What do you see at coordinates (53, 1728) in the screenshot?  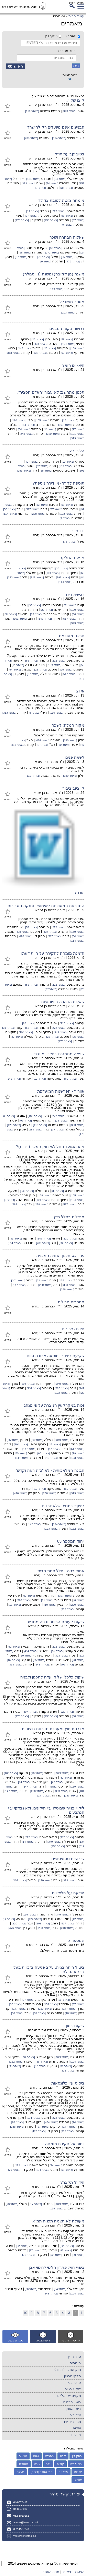 I see `מדרגות חוץ ומערכת מדרגות חיצוניות` at bounding box center [53, 1728].